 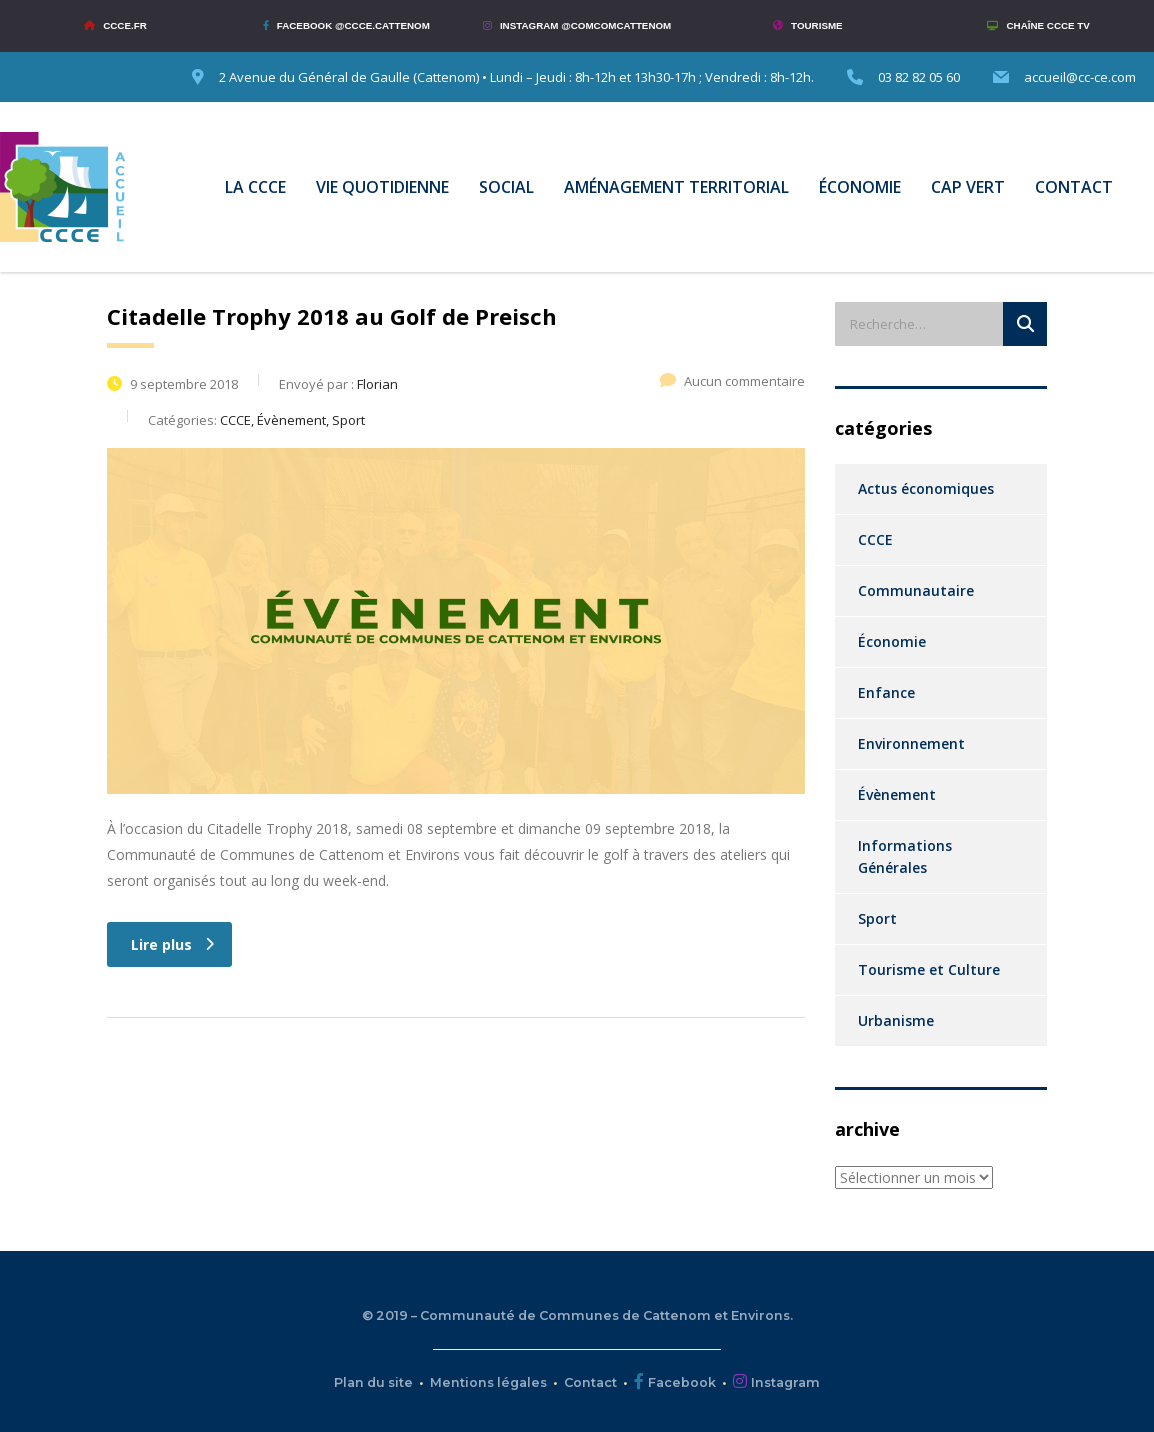 What do you see at coordinates (1074, 187) in the screenshot?
I see `CONTACT` at bounding box center [1074, 187].